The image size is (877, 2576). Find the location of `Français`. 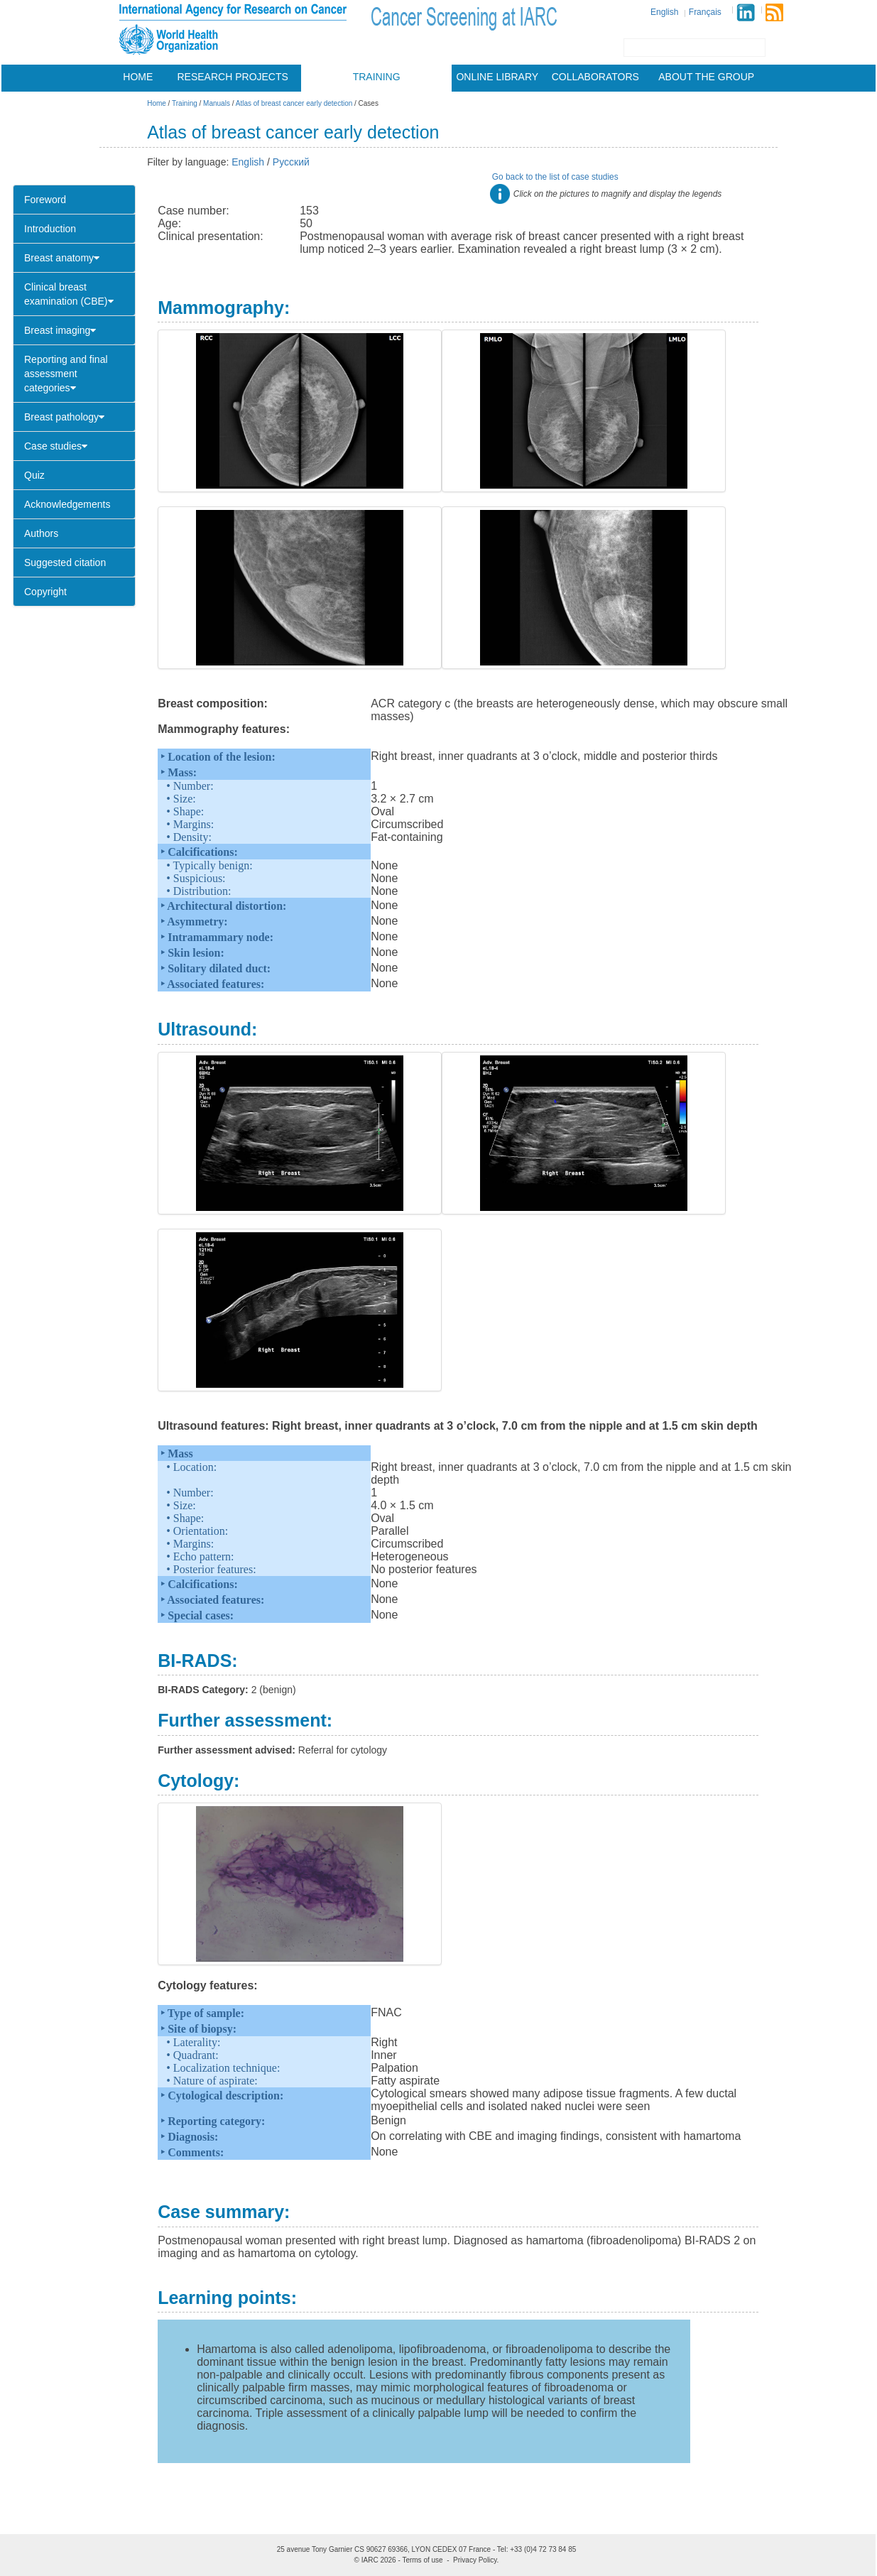

Français is located at coordinates (705, 12).